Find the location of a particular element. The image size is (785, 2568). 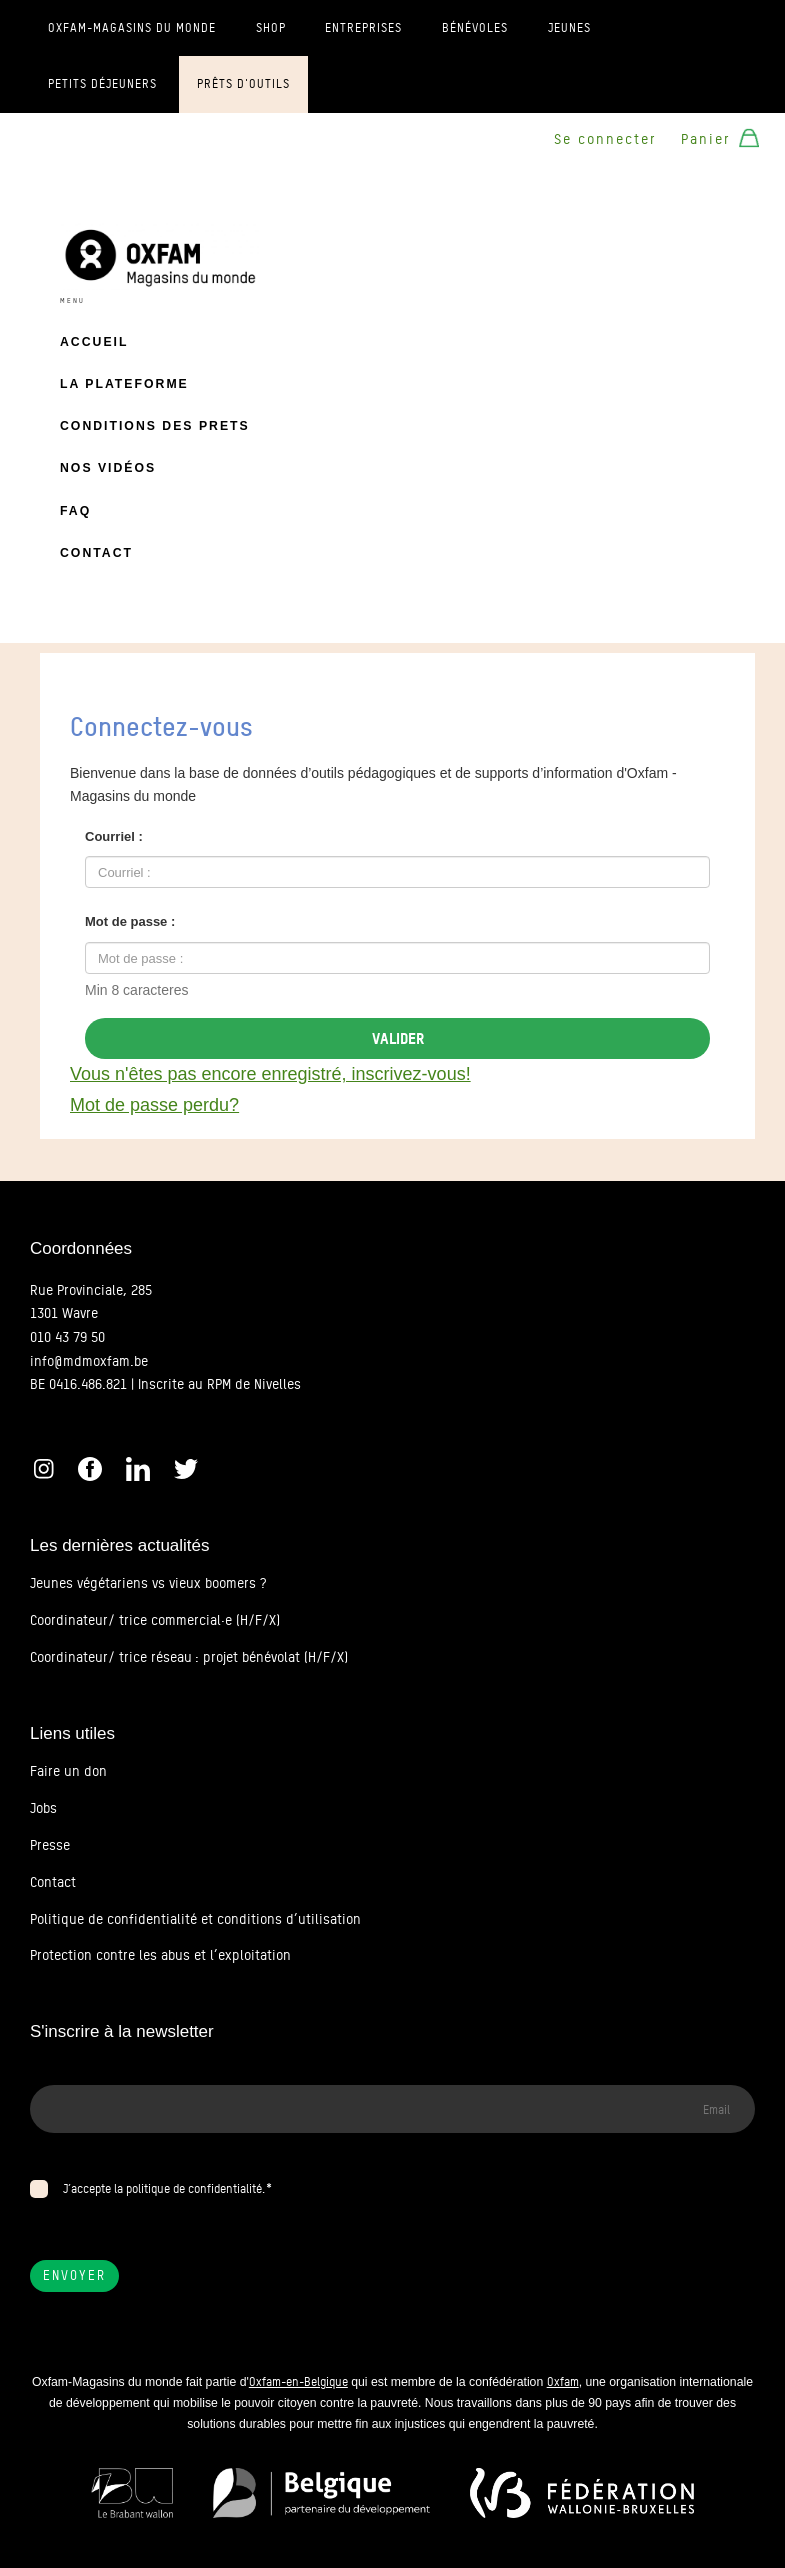

Coordinateur/ trice commercial·e (H/F/X) is located at coordinates (155, 1620).